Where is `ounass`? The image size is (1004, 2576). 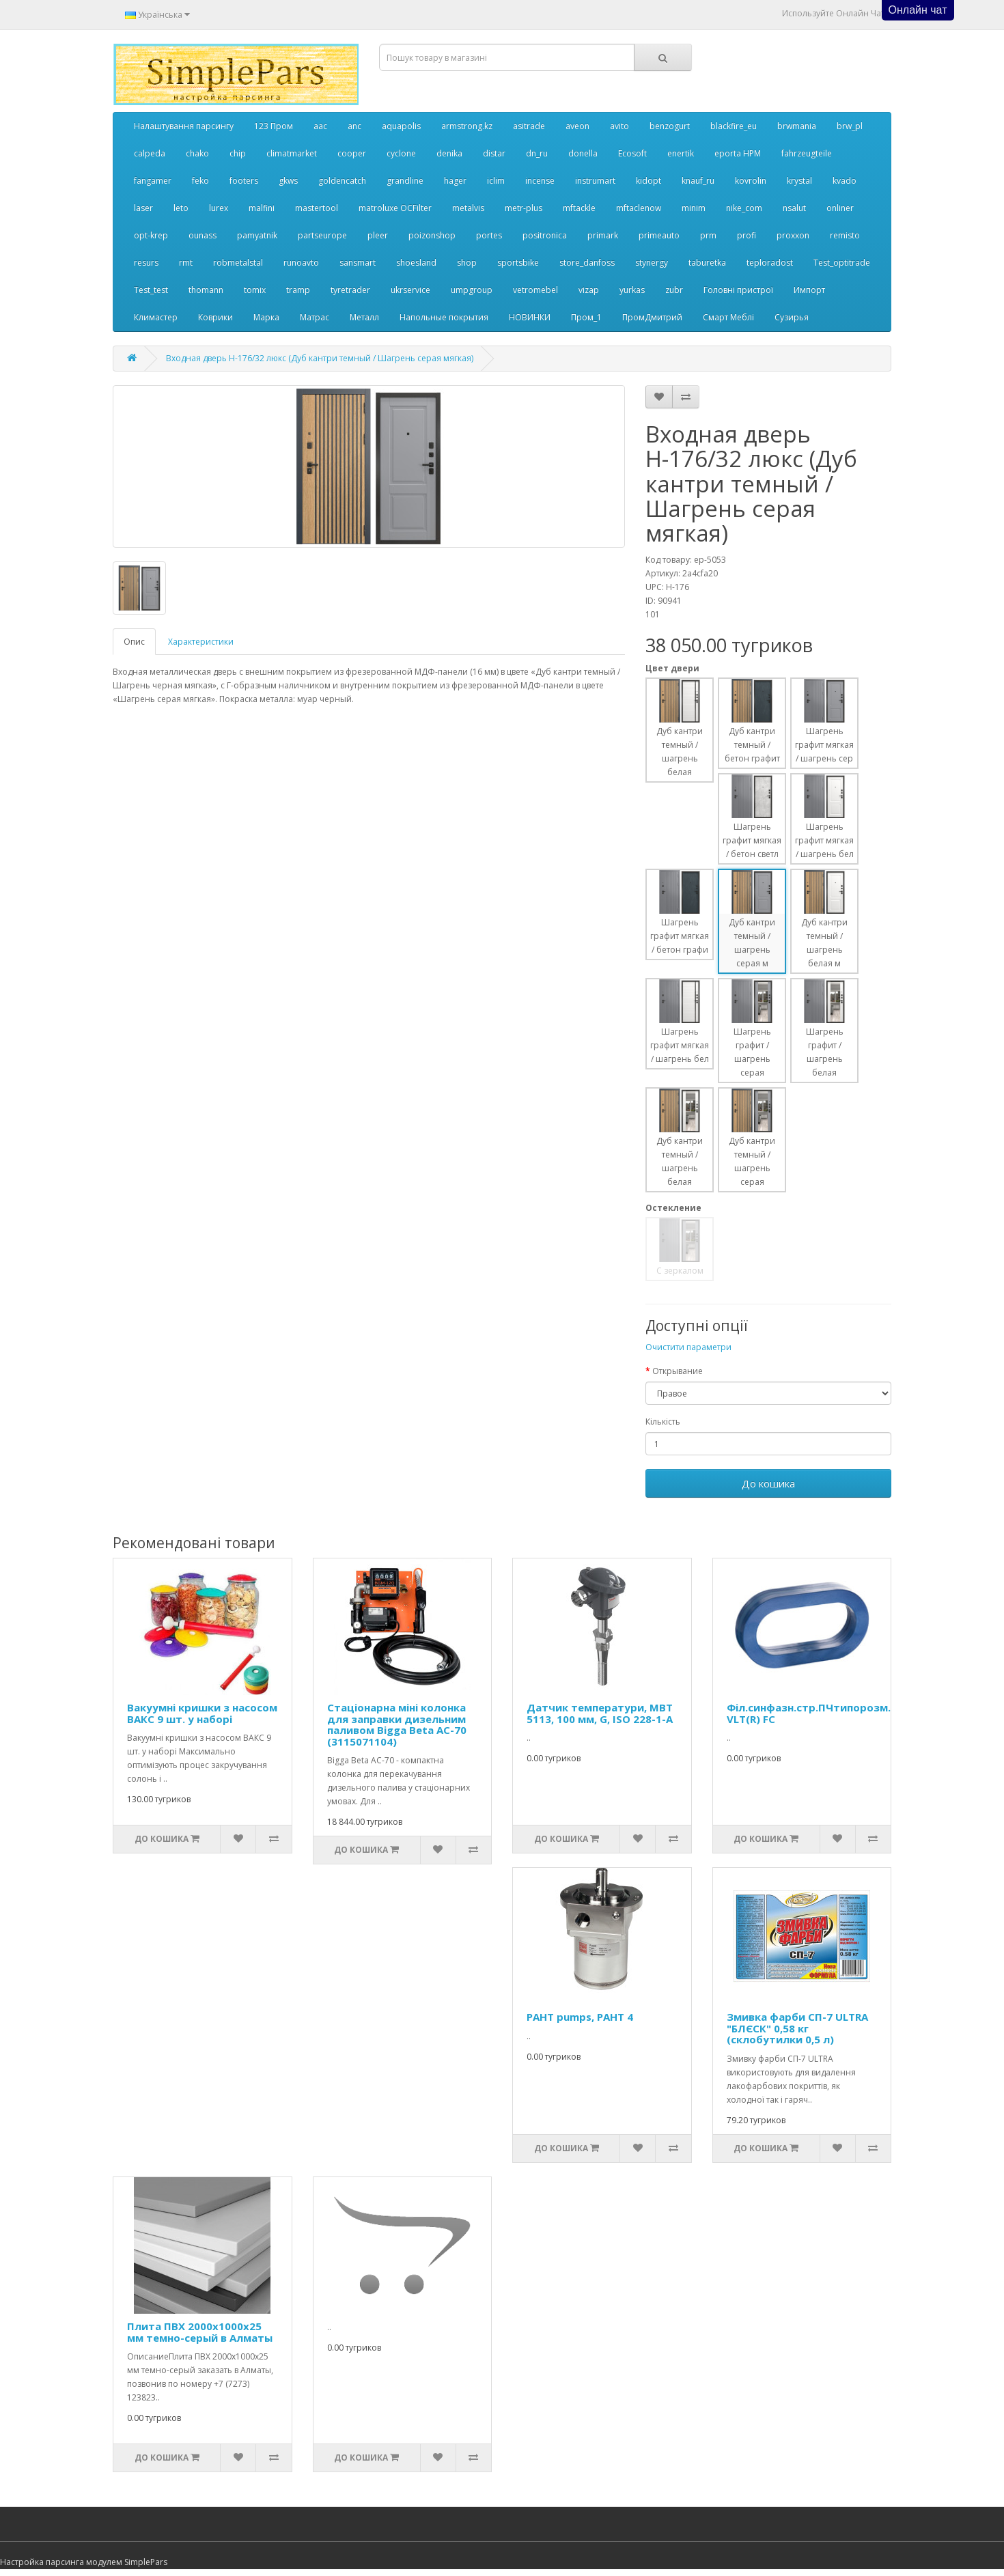 ounass is located at coordinates (203, 235).